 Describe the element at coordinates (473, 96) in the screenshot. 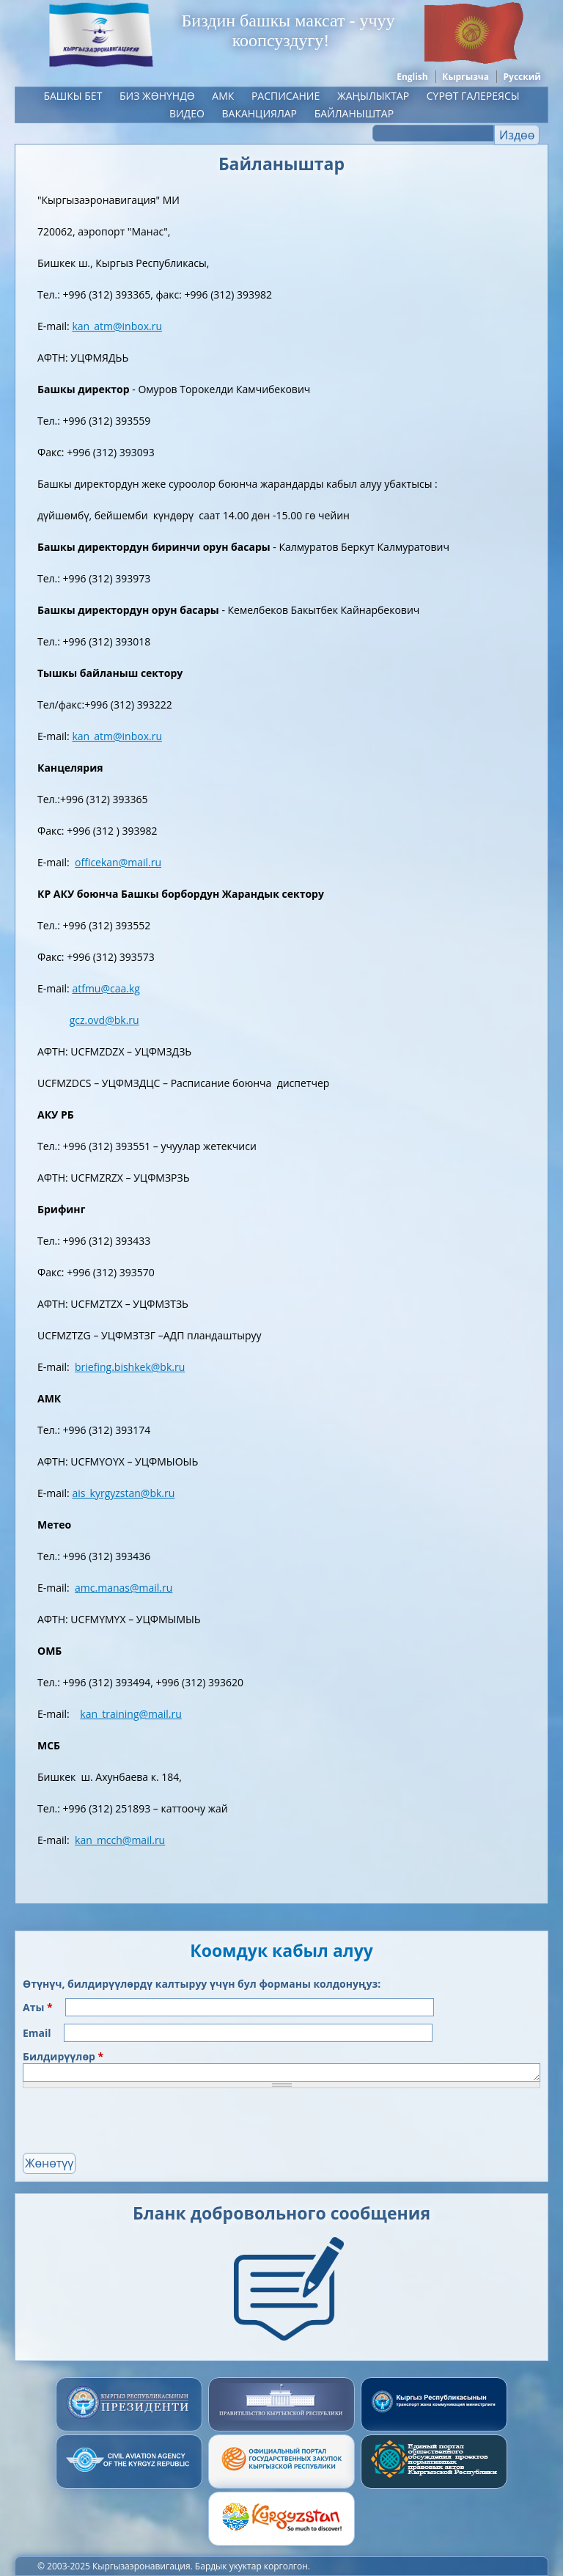

I see `Сүрөт галереясы` at that location.